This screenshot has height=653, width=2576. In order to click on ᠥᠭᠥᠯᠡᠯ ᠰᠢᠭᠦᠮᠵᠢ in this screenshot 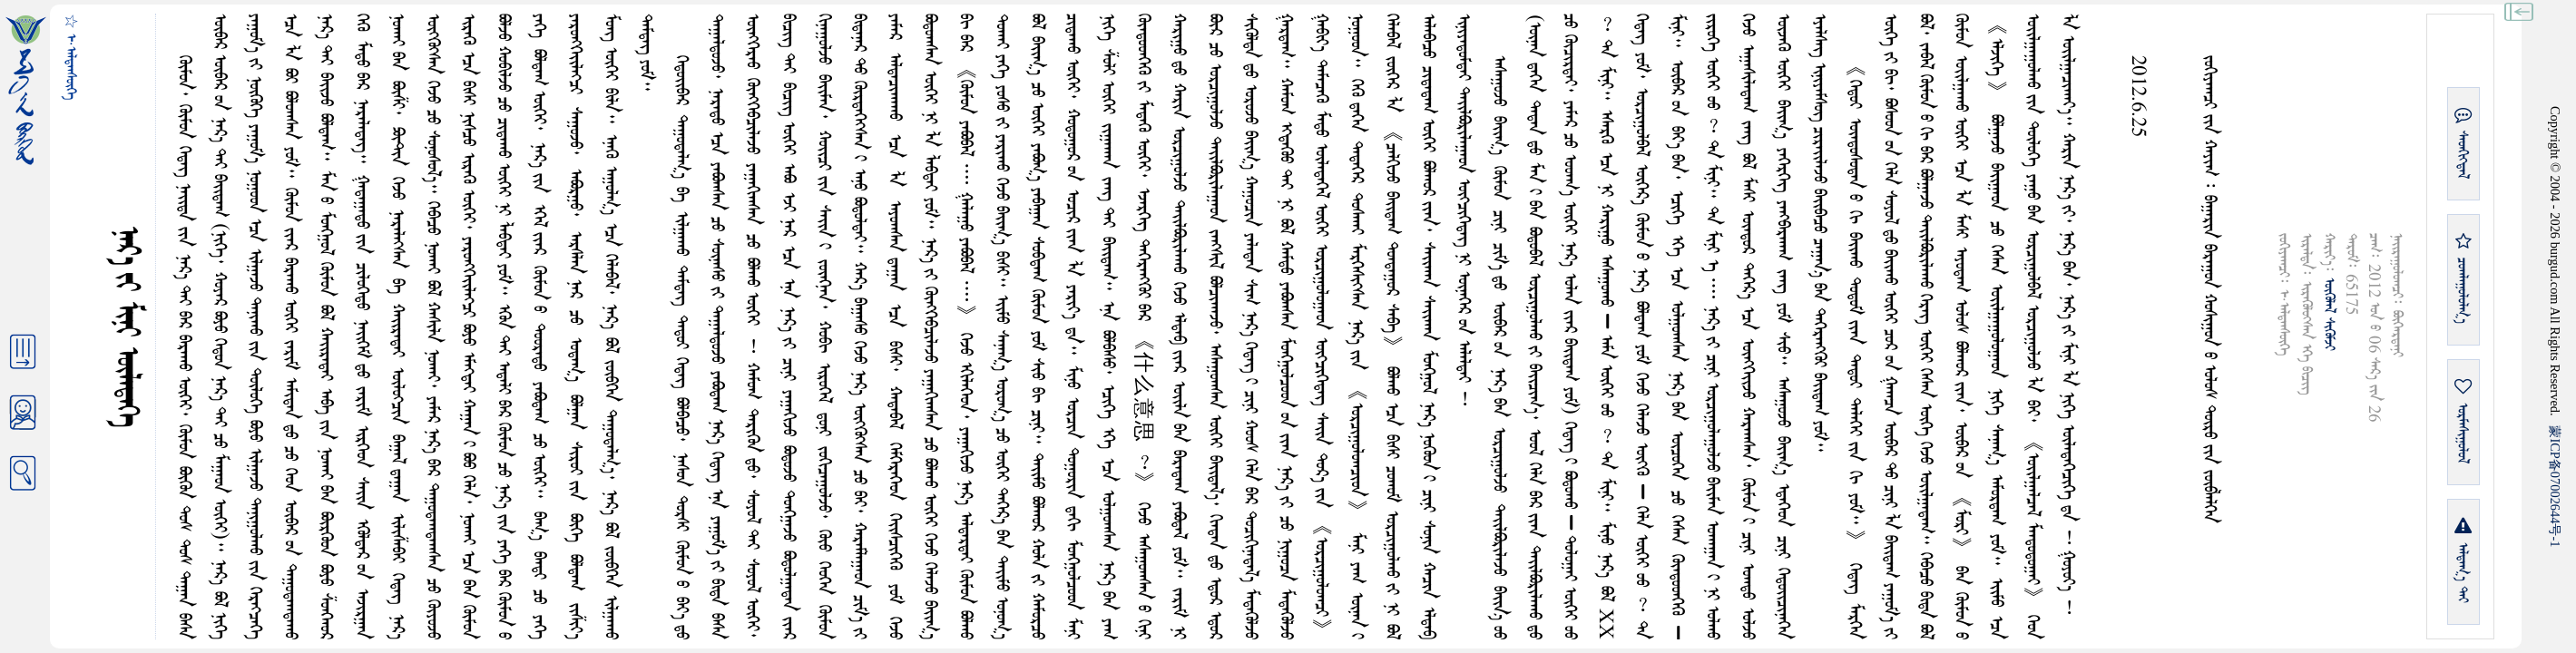, I will do `click(2328, 314)`.